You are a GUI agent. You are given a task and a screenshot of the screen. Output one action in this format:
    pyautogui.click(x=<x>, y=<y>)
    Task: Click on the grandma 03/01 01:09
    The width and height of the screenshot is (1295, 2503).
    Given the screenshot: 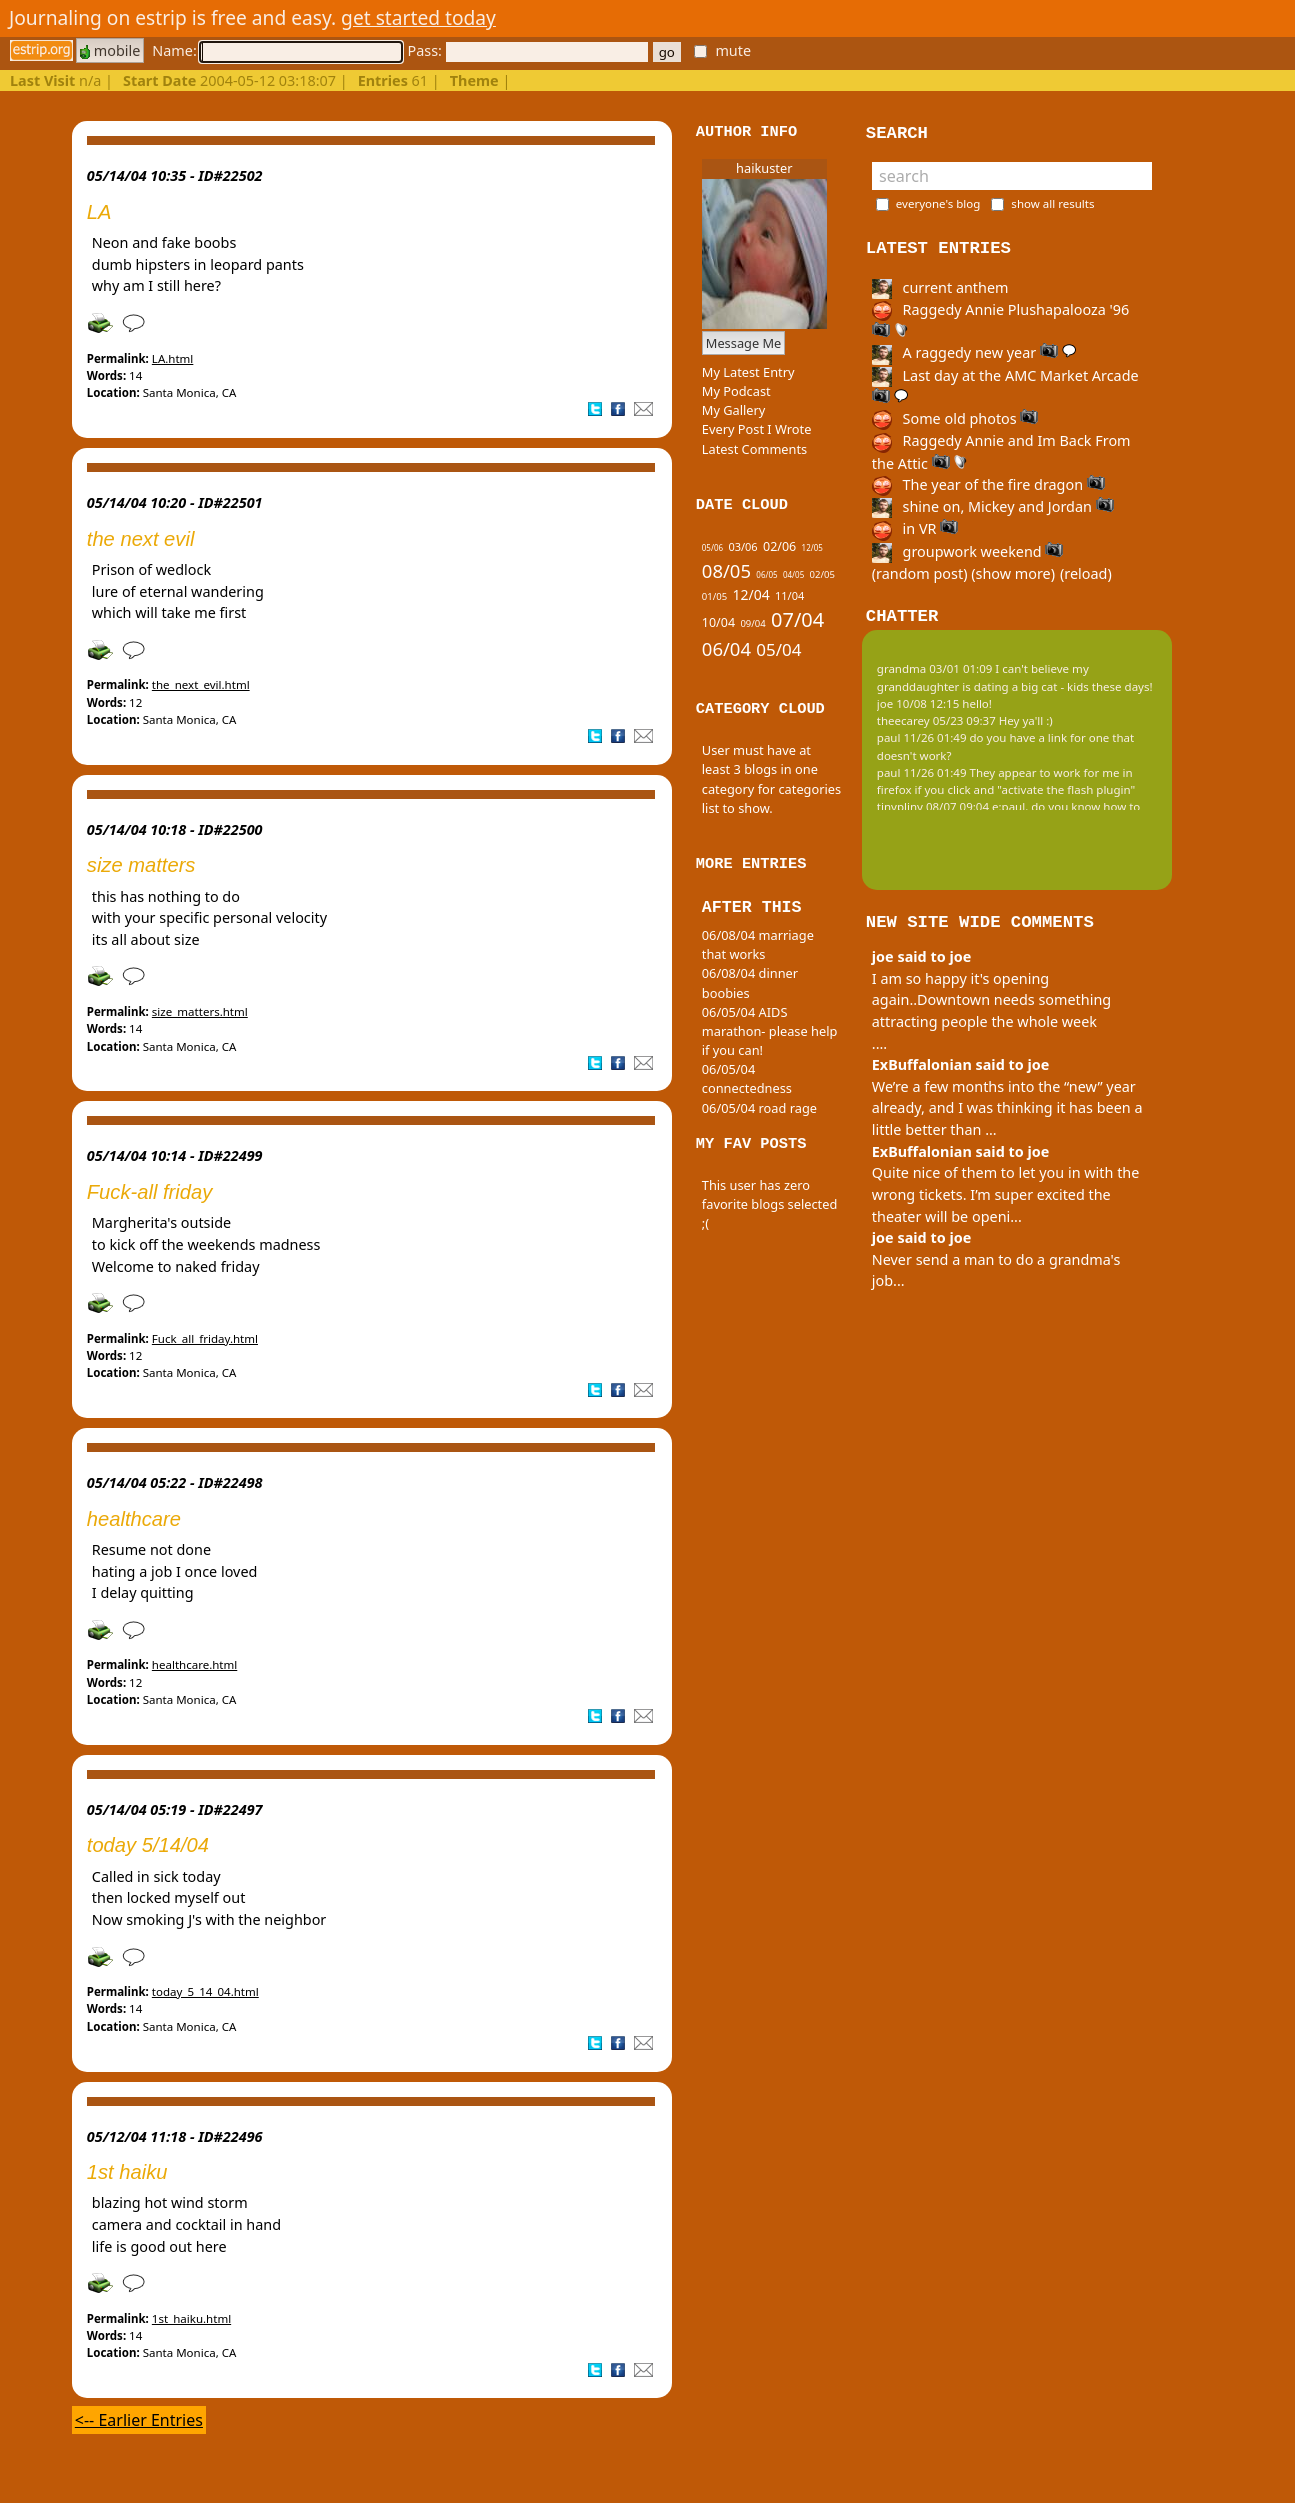 What is the action you would take?
    pyautogui.click(x=935, y=668)
    